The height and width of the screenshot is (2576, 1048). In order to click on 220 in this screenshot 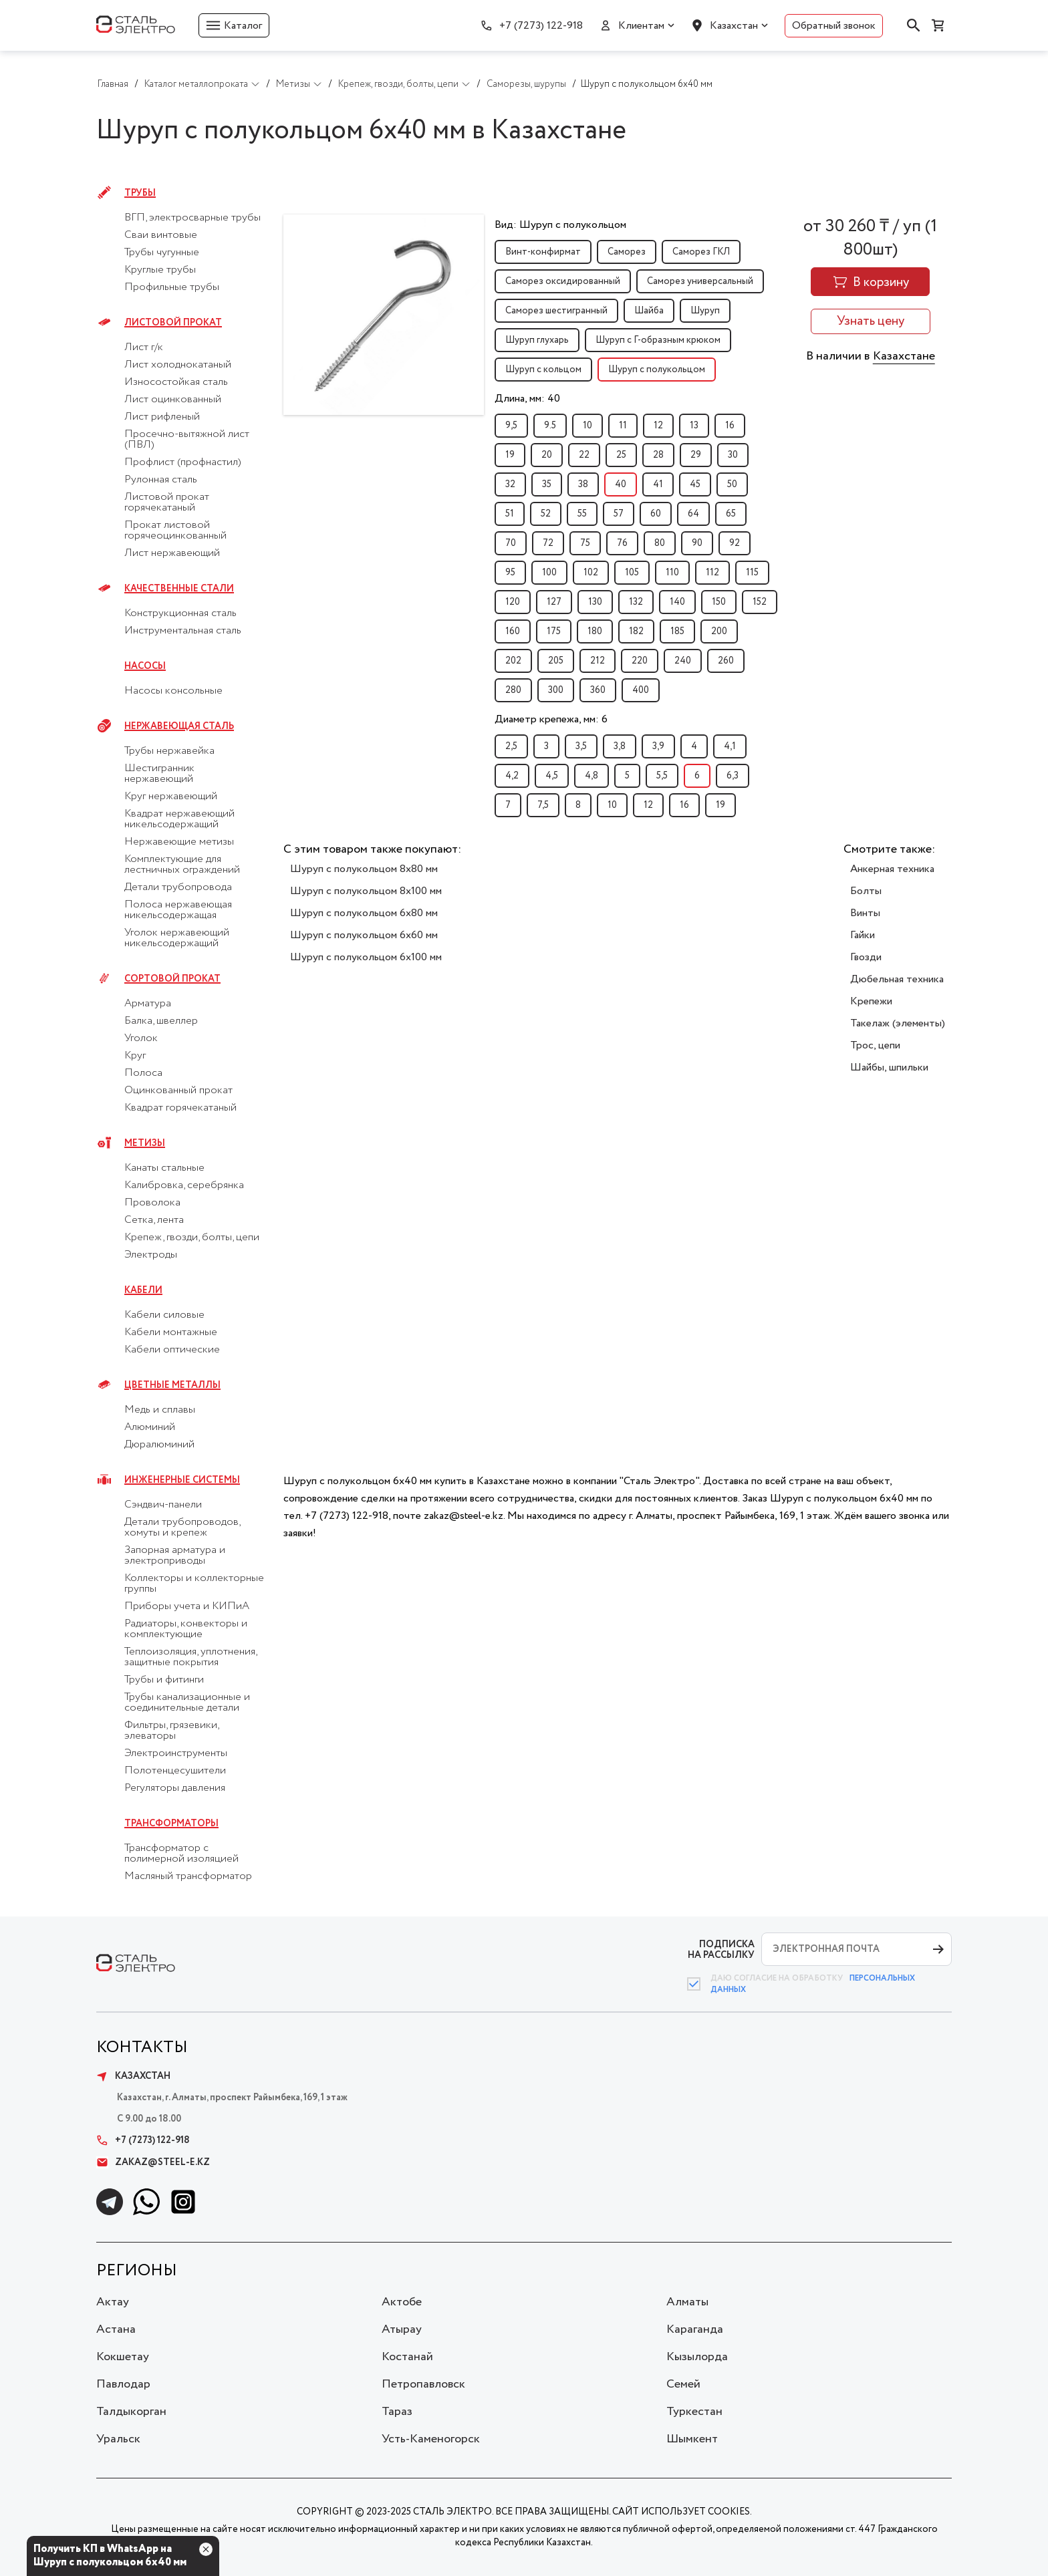, I will do `click(640, 661)`.